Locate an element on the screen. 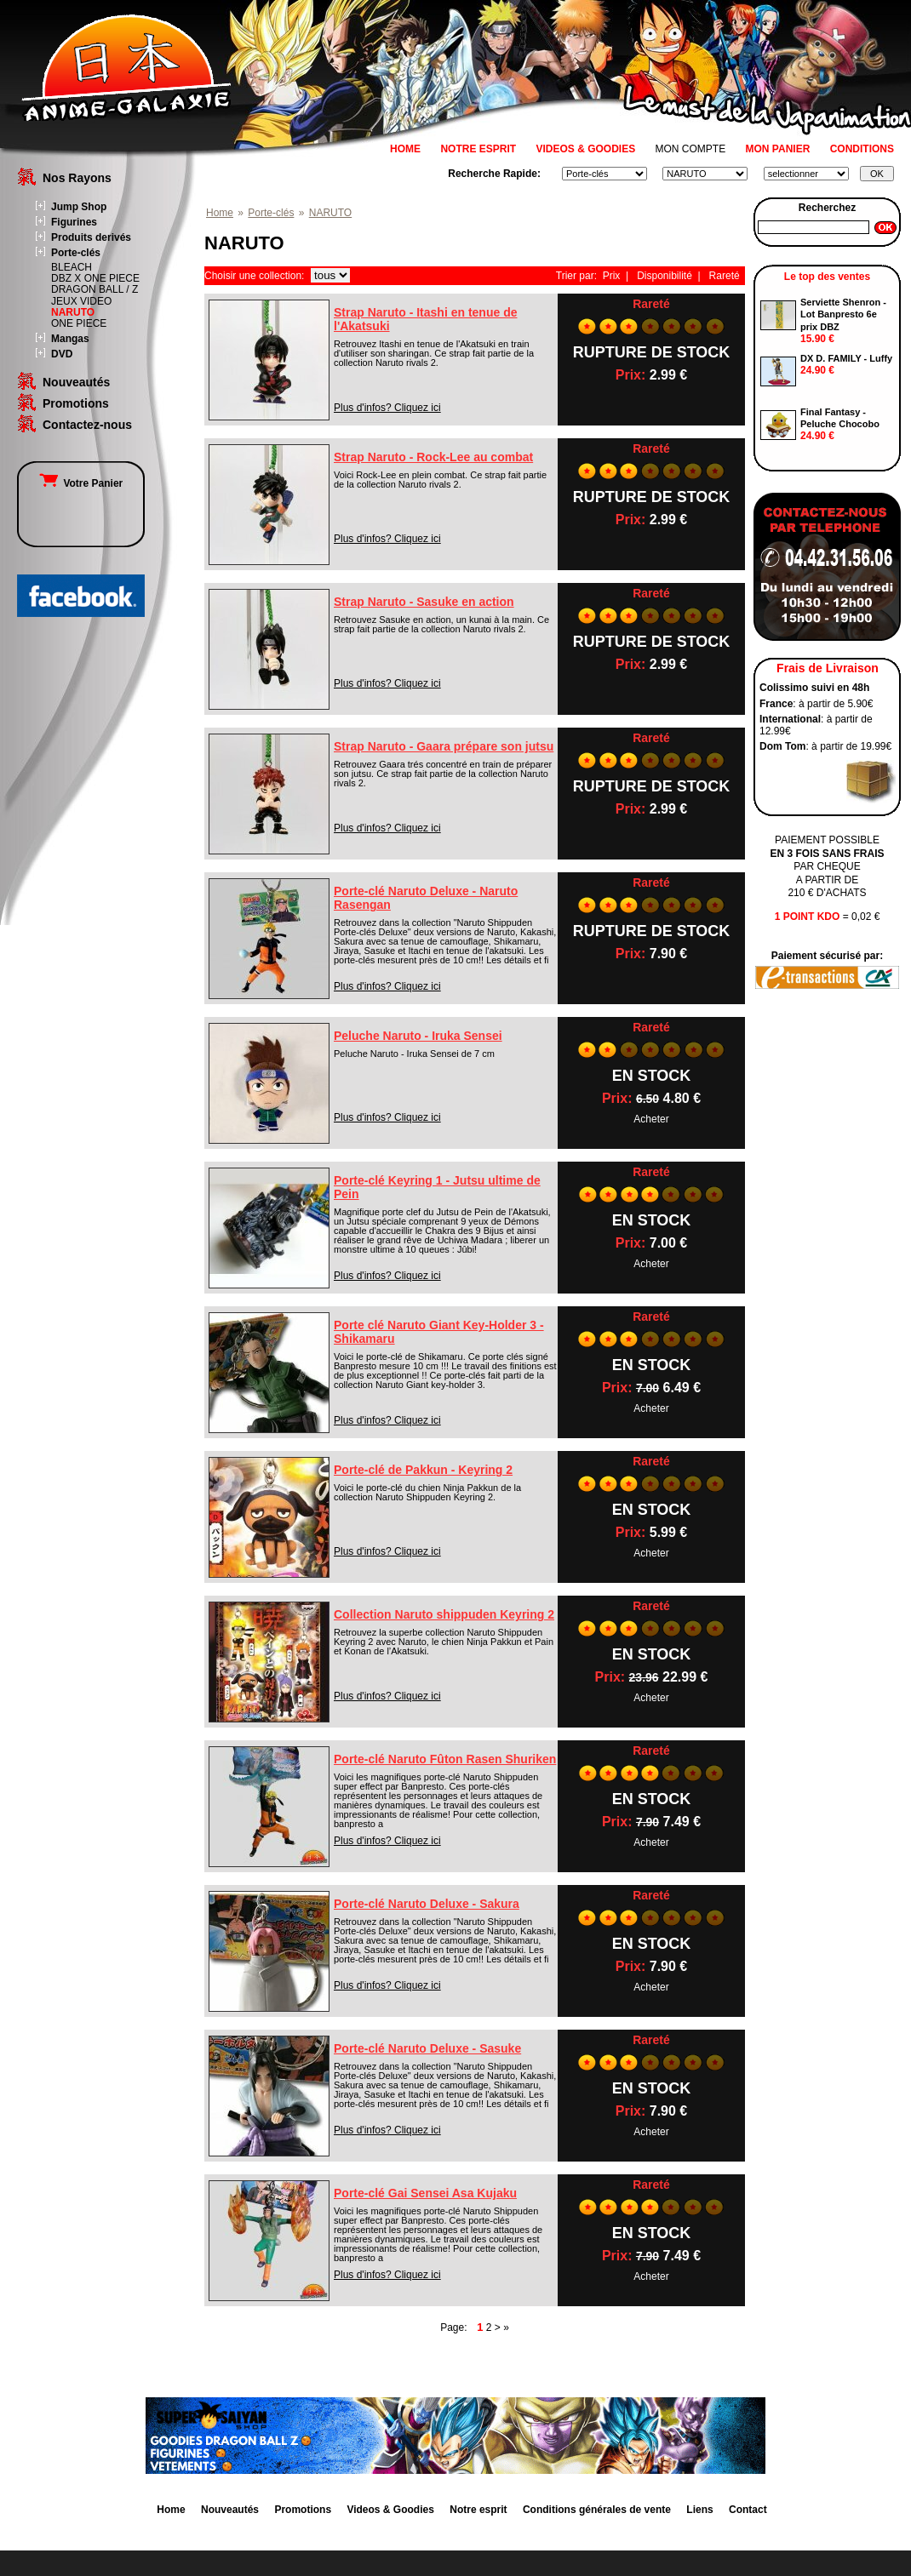  Contactez-nous is located at coordinates (87, 424).